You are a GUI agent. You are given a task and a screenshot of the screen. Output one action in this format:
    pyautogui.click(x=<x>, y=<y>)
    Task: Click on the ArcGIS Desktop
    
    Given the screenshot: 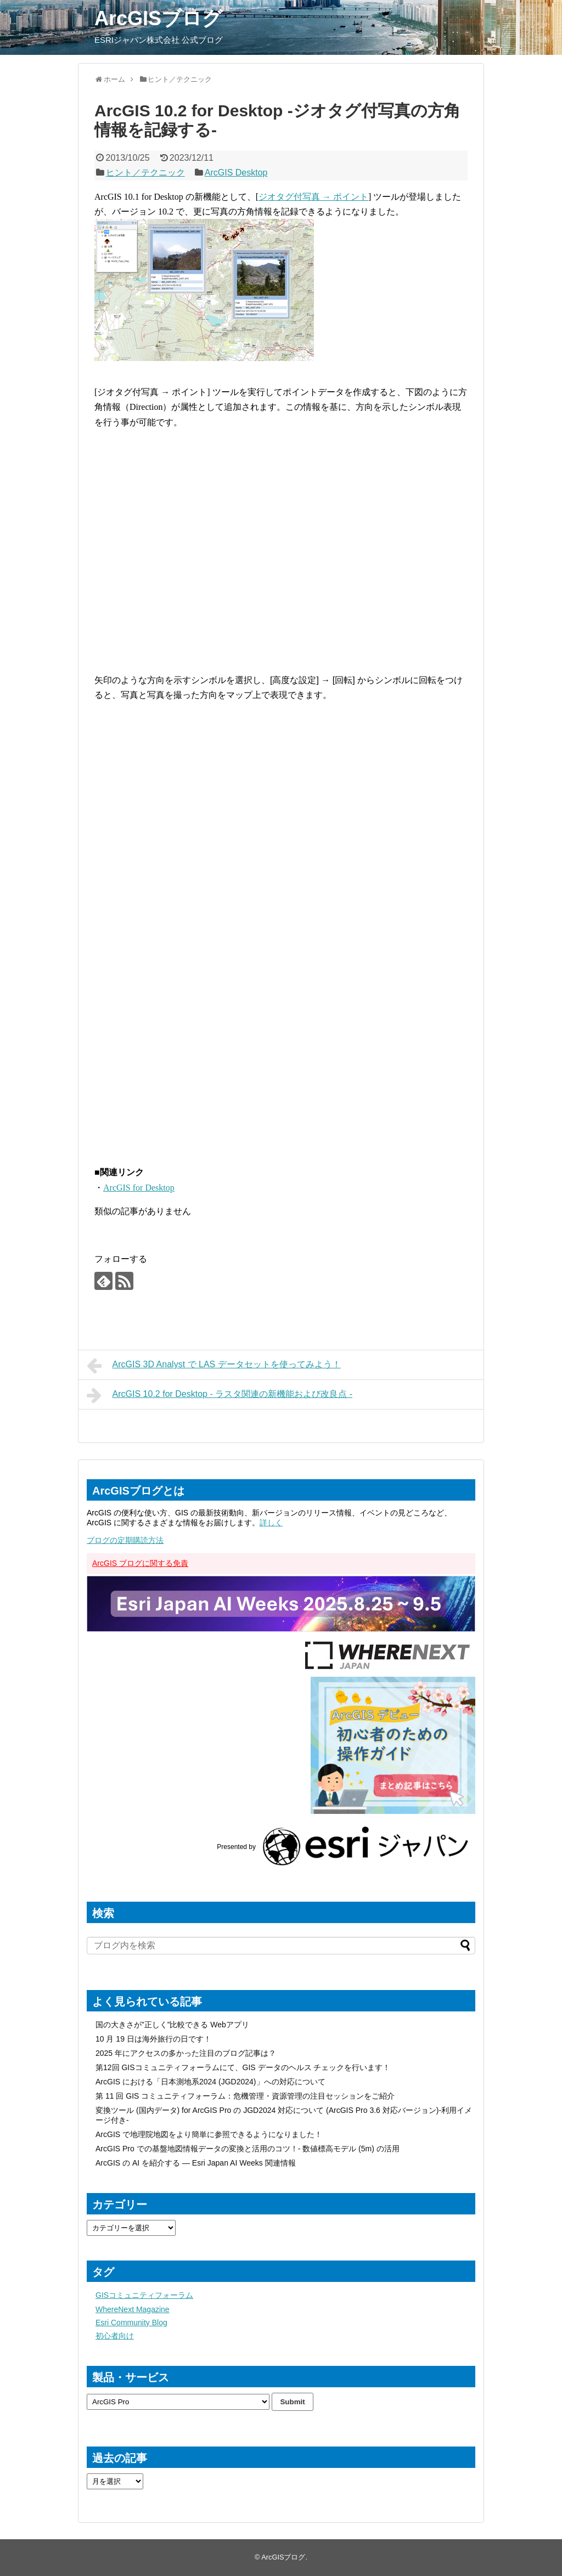 What is the action you would take?
    pyautogui.click(x=236, y=172)
    